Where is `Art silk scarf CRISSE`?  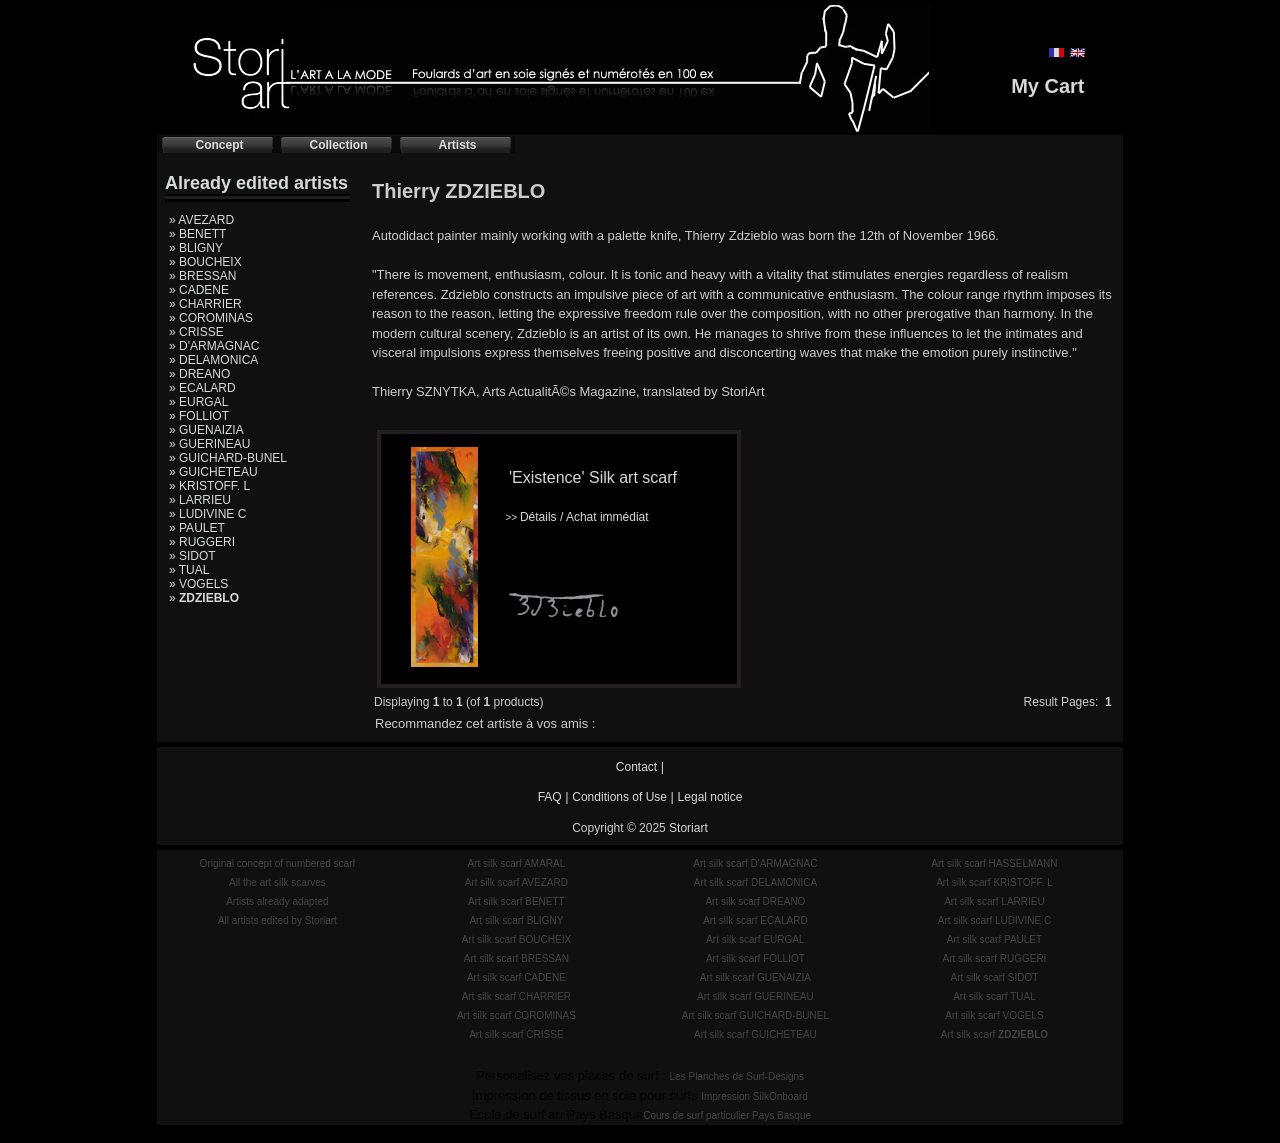
Art silk scarf CRISSE is located at coordinates (516, 1034).